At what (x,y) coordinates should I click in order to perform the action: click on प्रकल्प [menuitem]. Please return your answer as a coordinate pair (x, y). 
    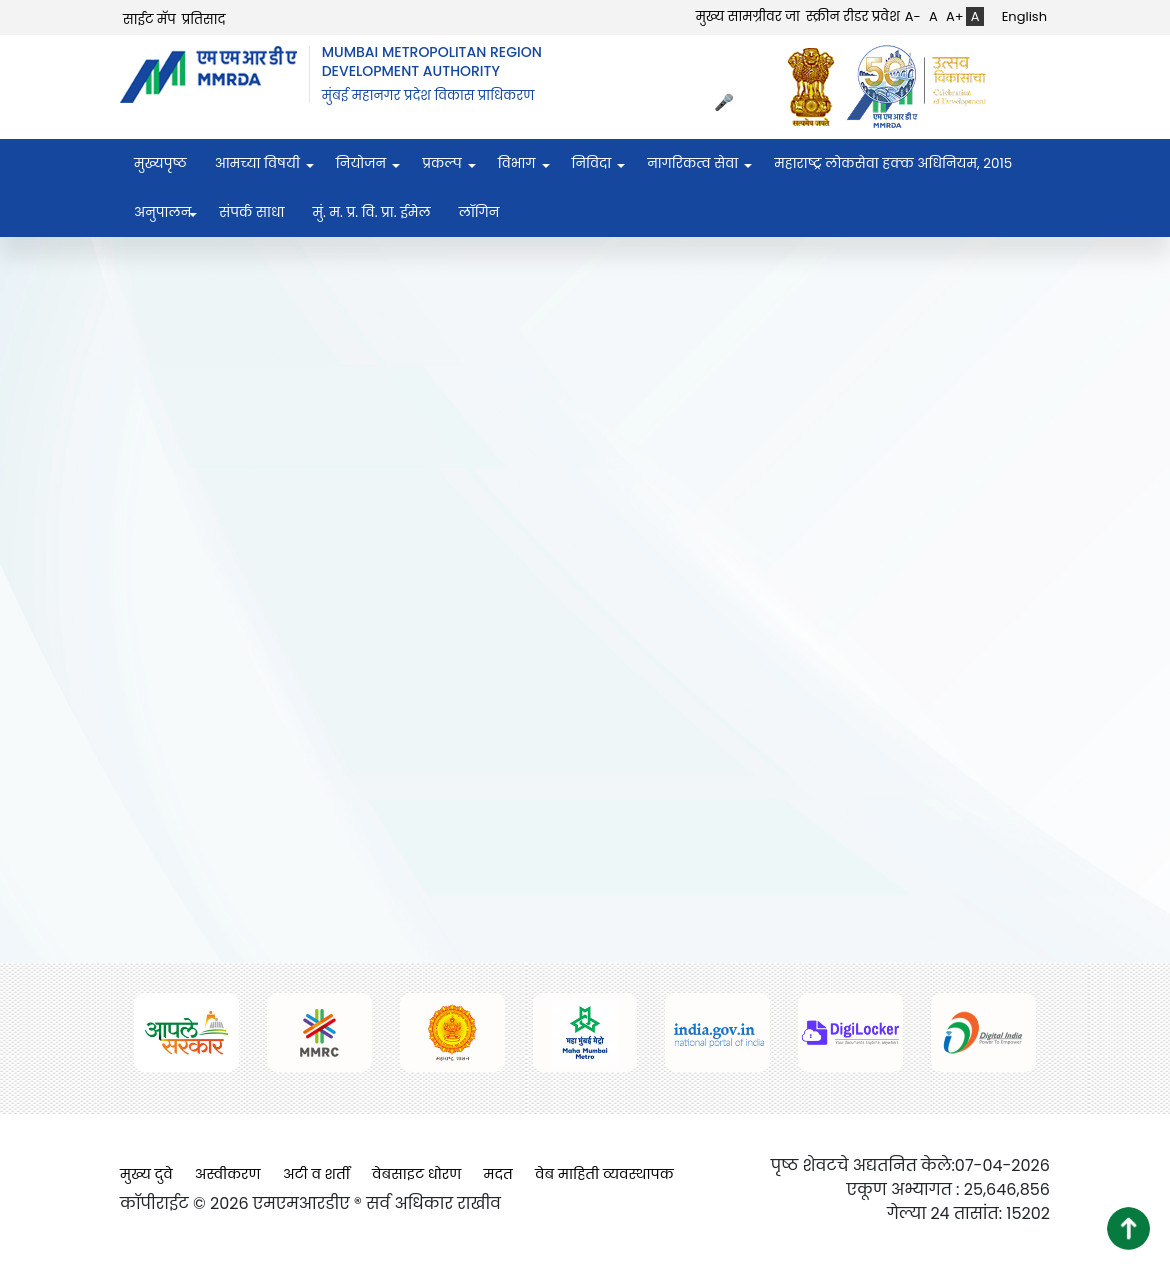
    Looking at the image, I should click on (442, 163).